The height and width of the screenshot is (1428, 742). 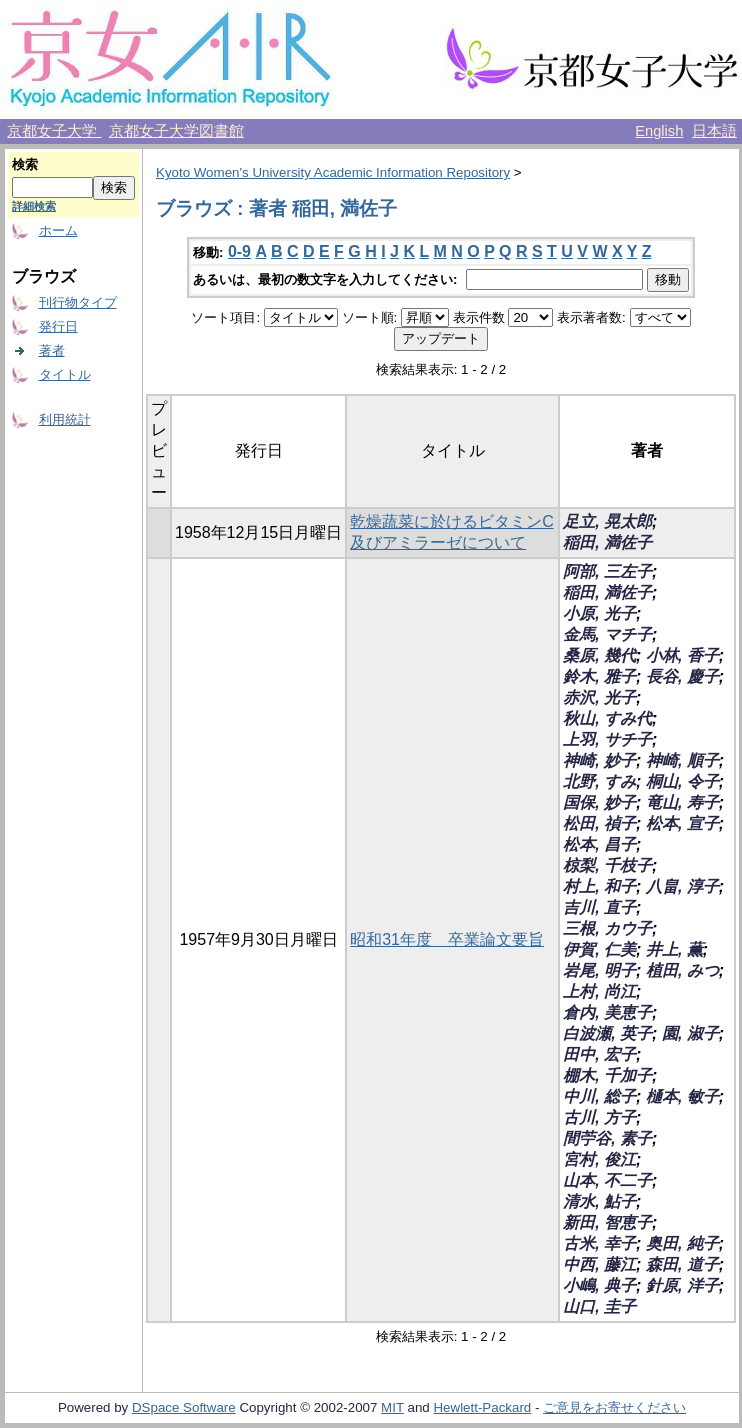 I want to click on 小嶋, 典子, so click(x=599, y=1285).